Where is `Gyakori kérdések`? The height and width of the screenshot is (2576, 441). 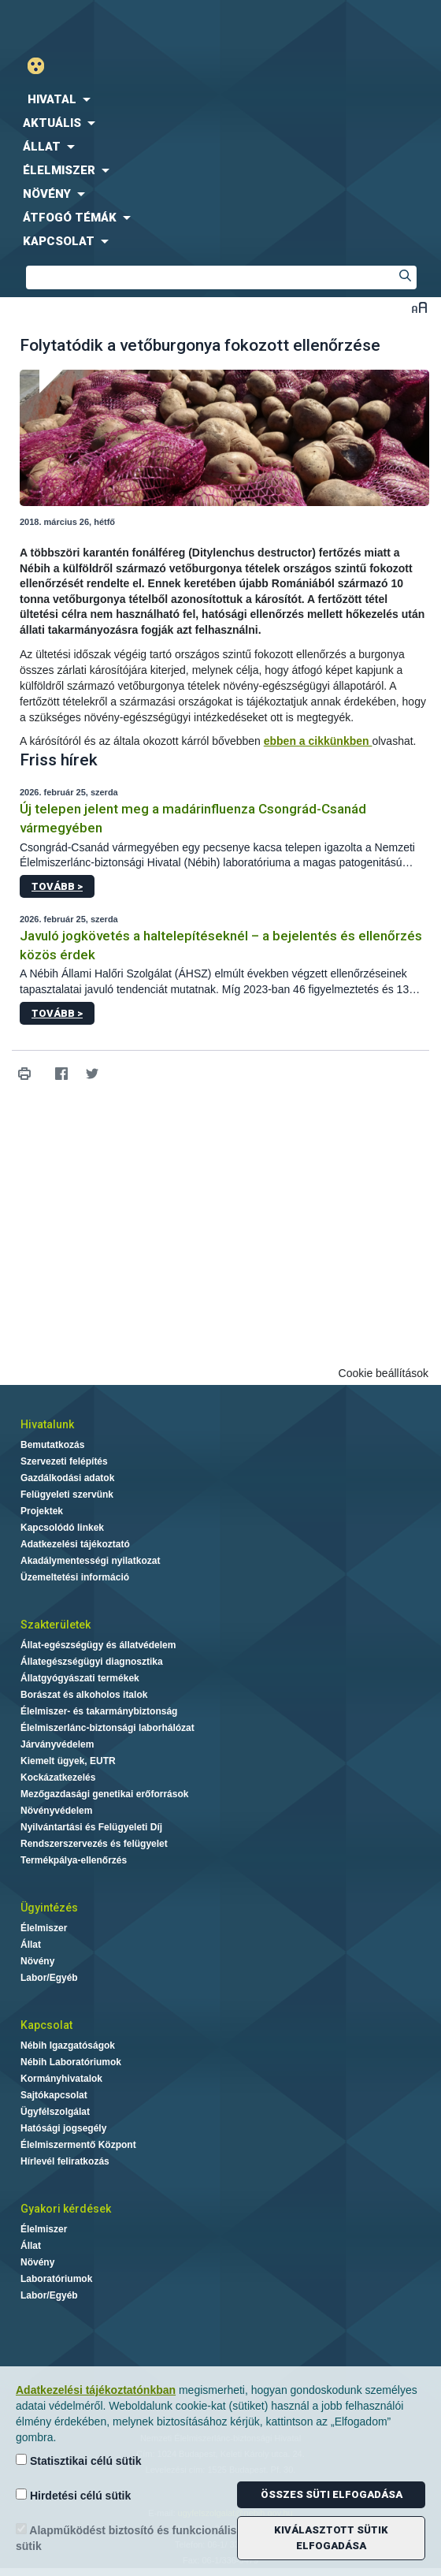
Gyakori kérdések is located at coordinates (65, 2208).